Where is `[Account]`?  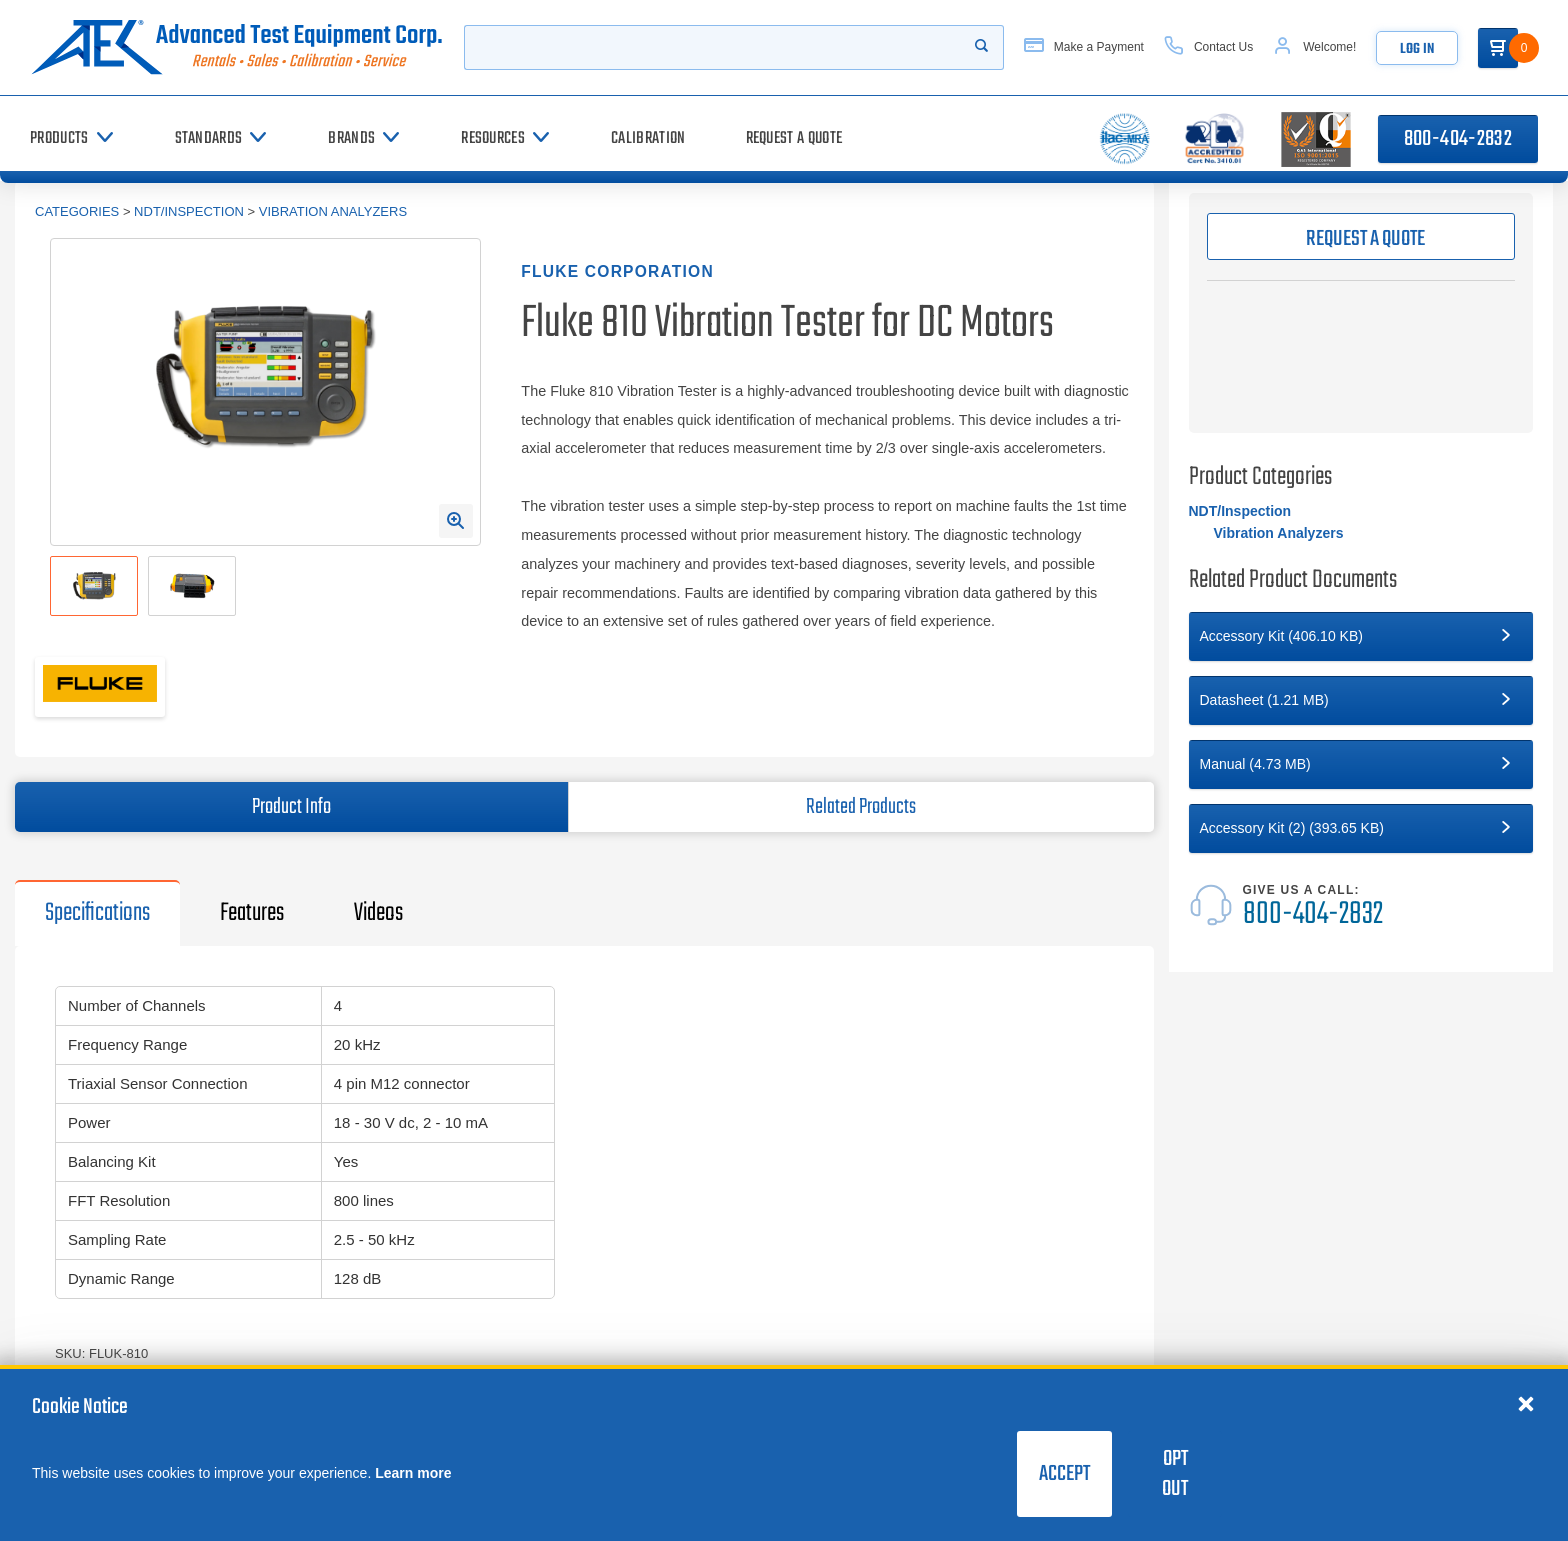
[Account] is located at coordinates (1314, 47).